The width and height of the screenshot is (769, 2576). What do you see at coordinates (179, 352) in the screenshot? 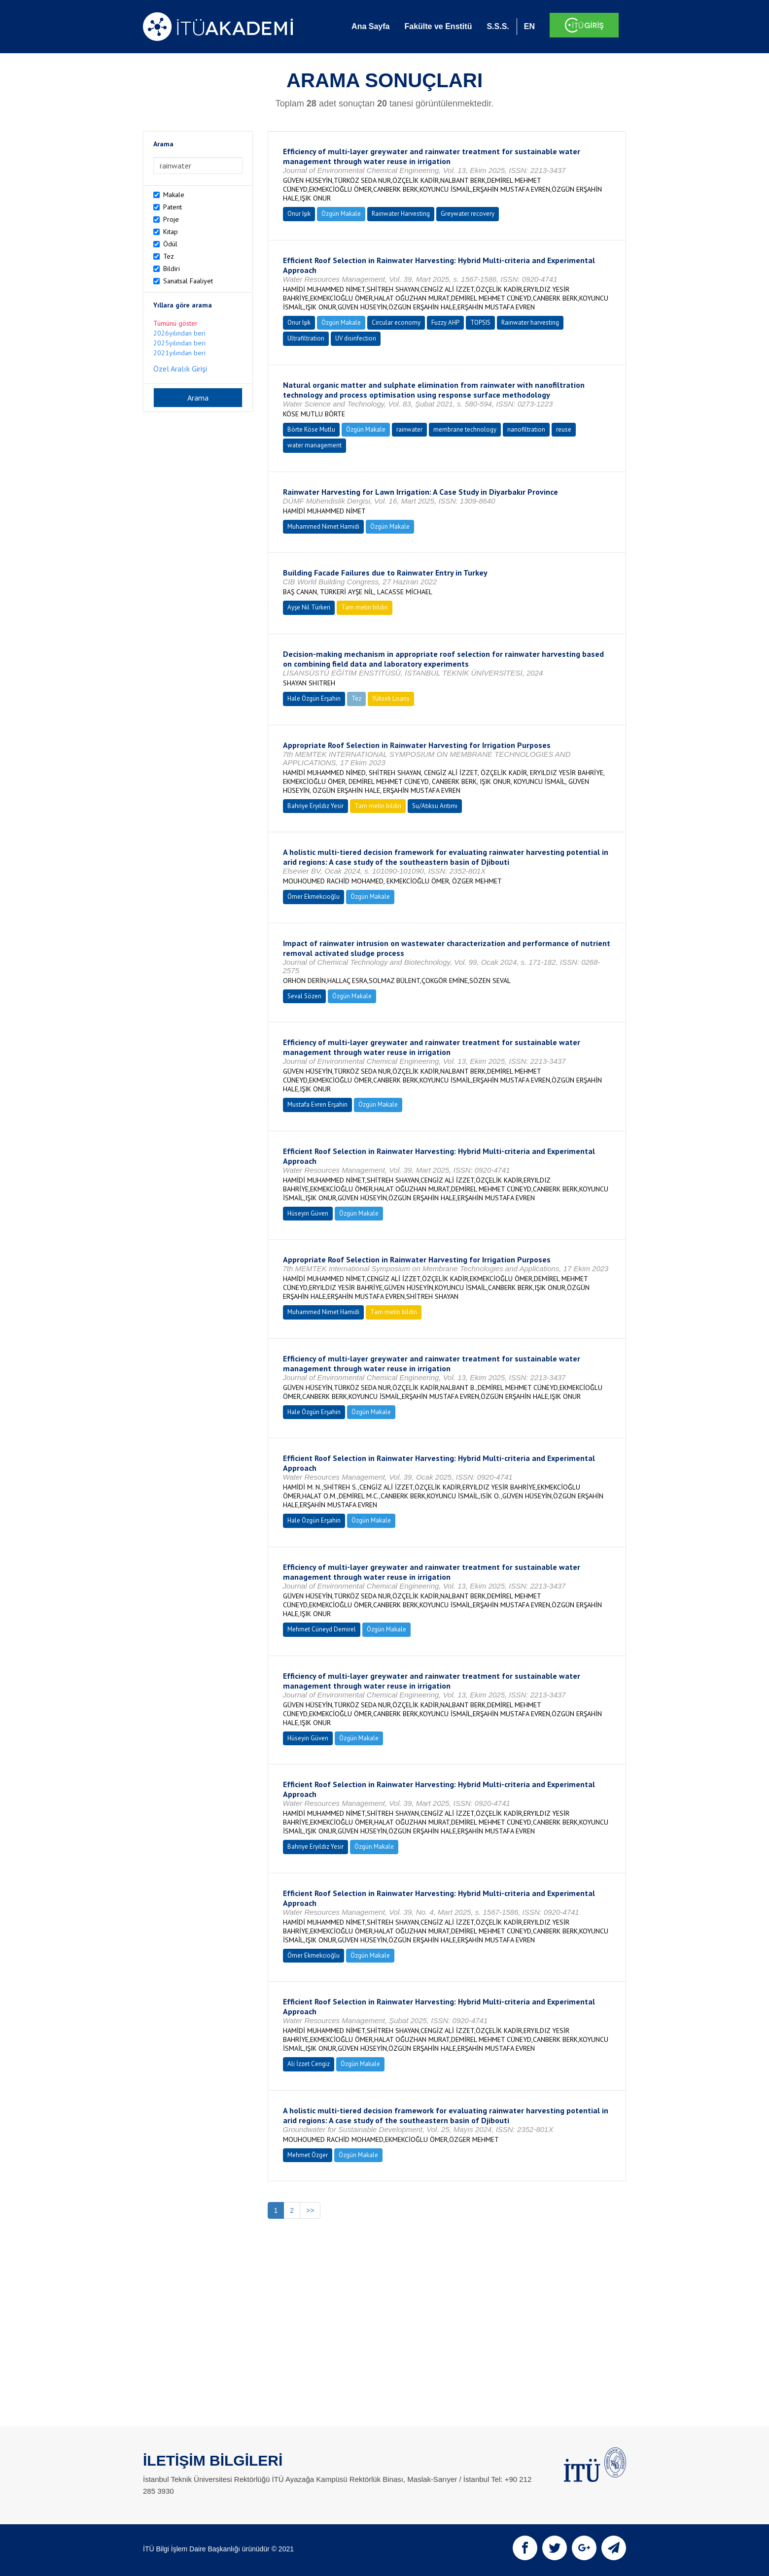
I see `2021yılından beri` at bounding box center [179, 352].